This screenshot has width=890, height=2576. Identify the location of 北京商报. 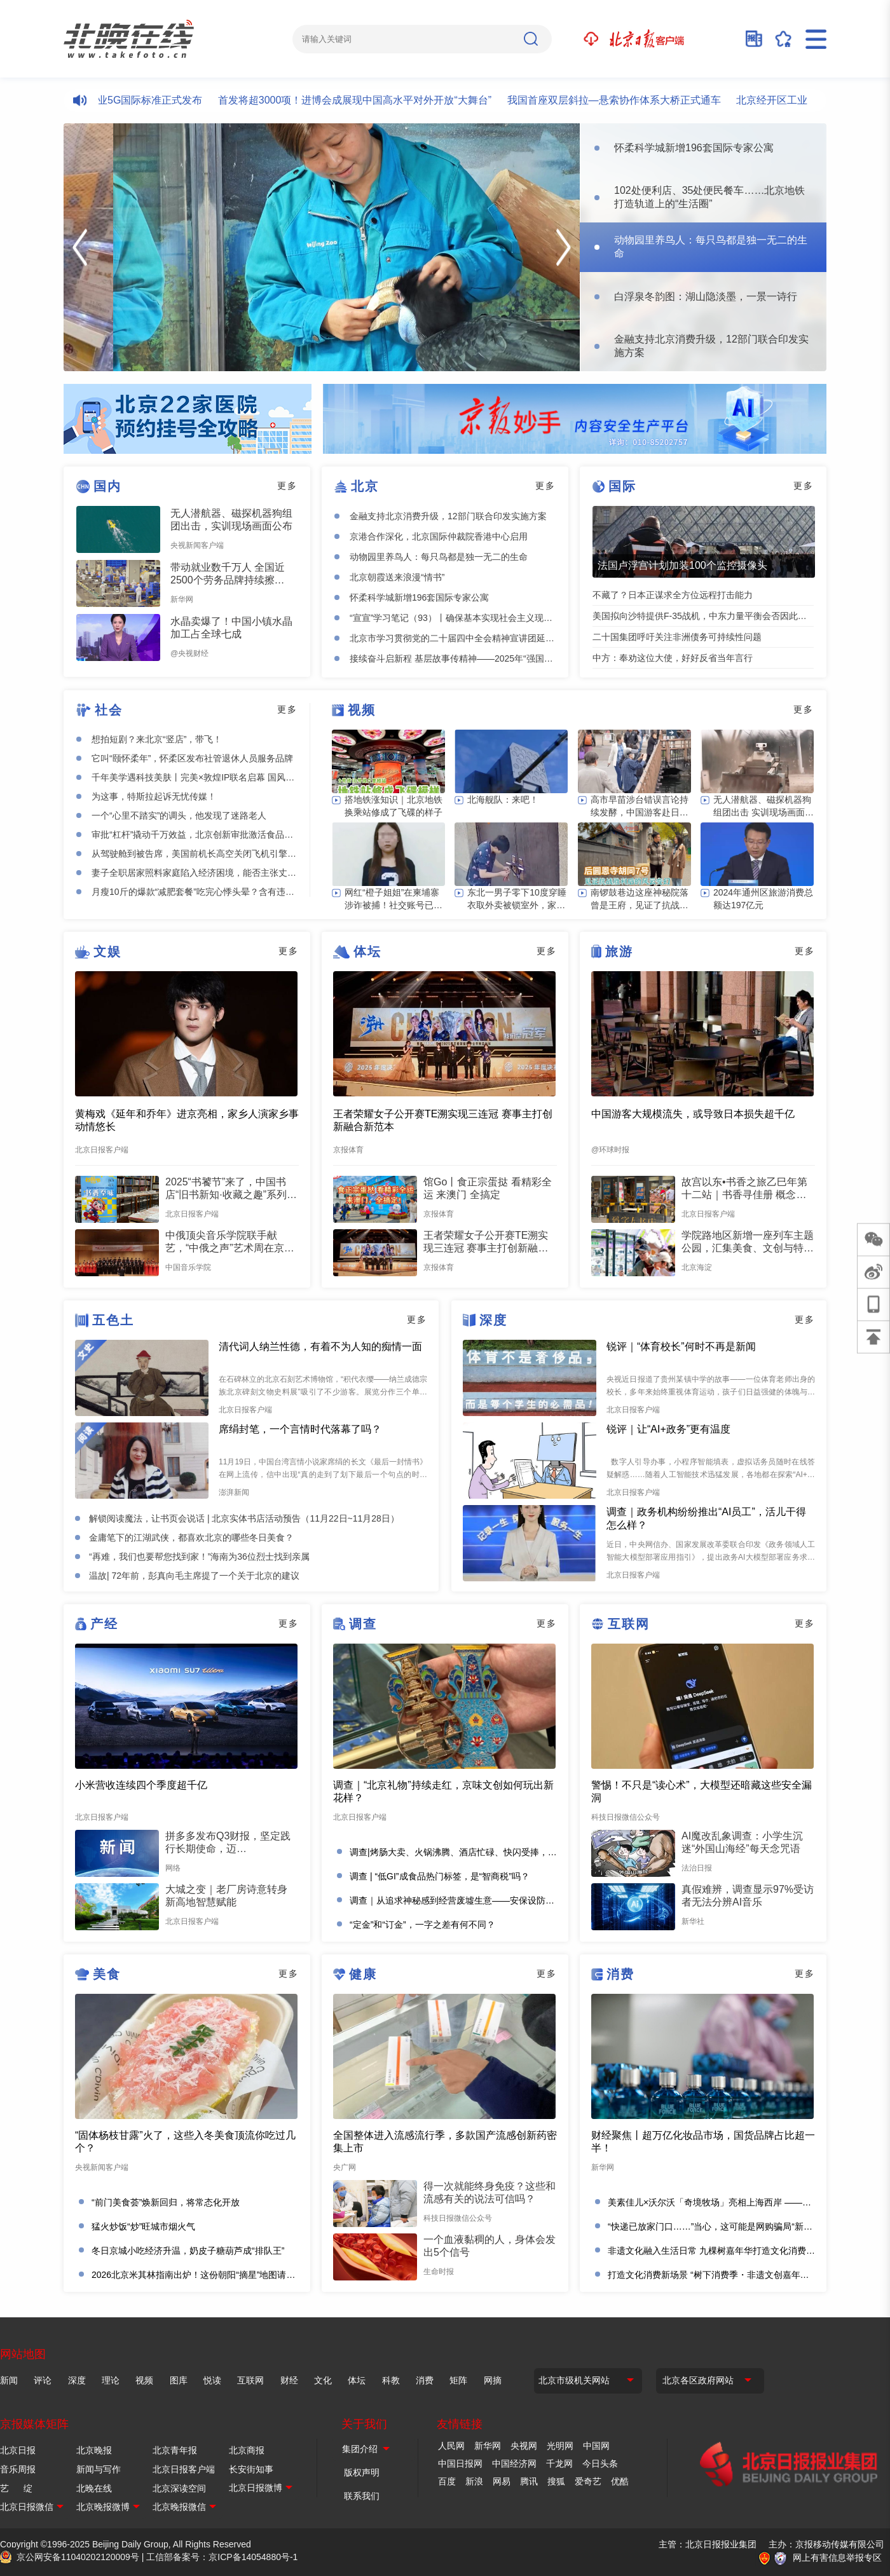
(246, 2450).